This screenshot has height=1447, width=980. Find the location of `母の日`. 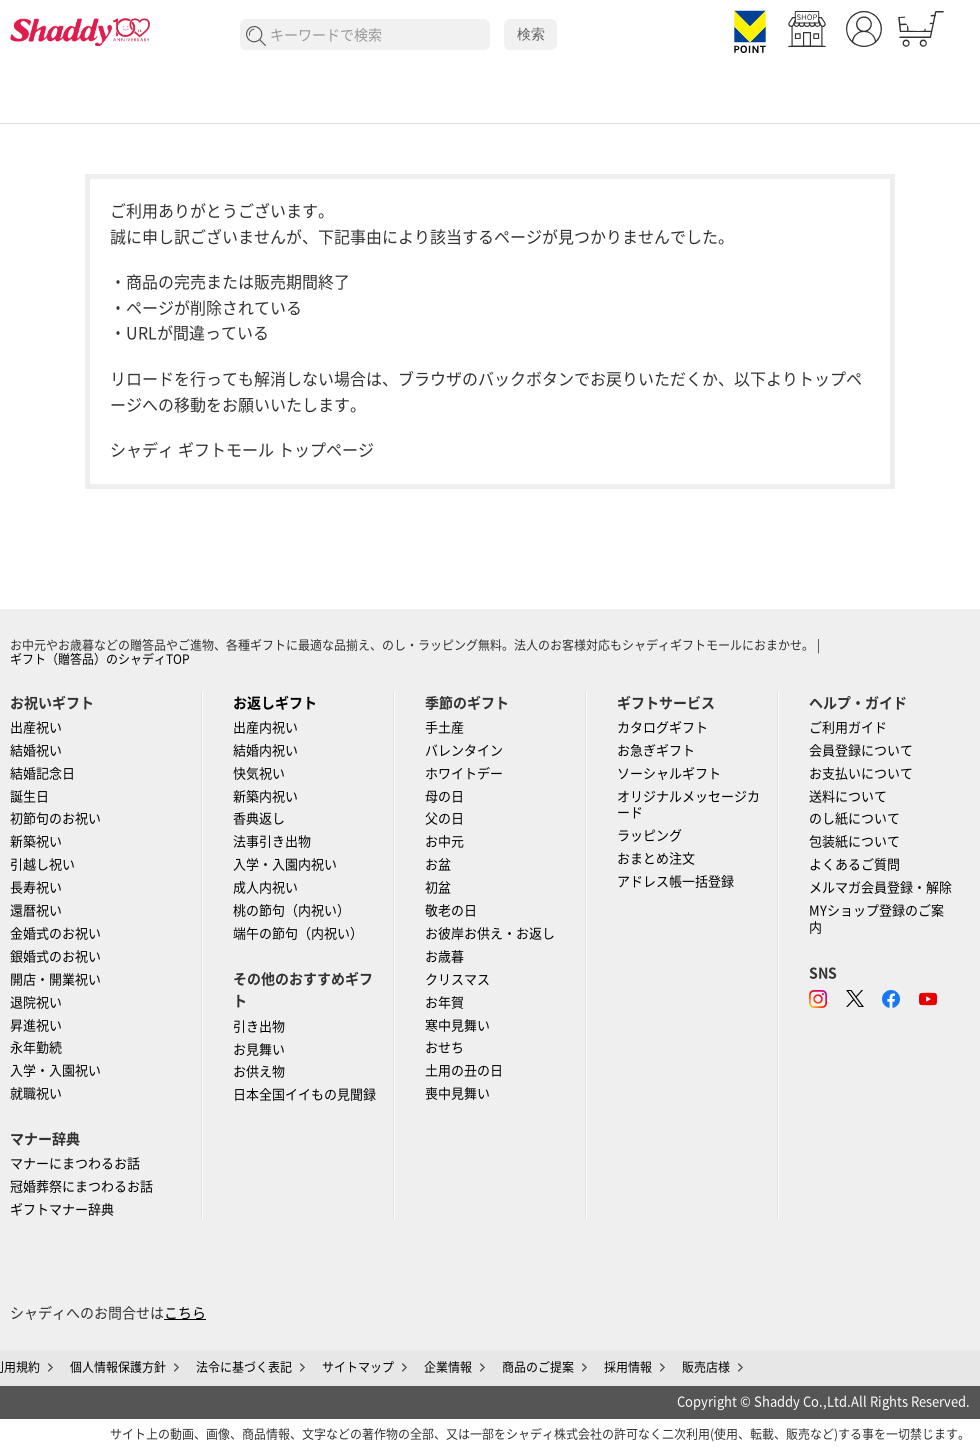

母の日 is located at coordinates (444, 796).